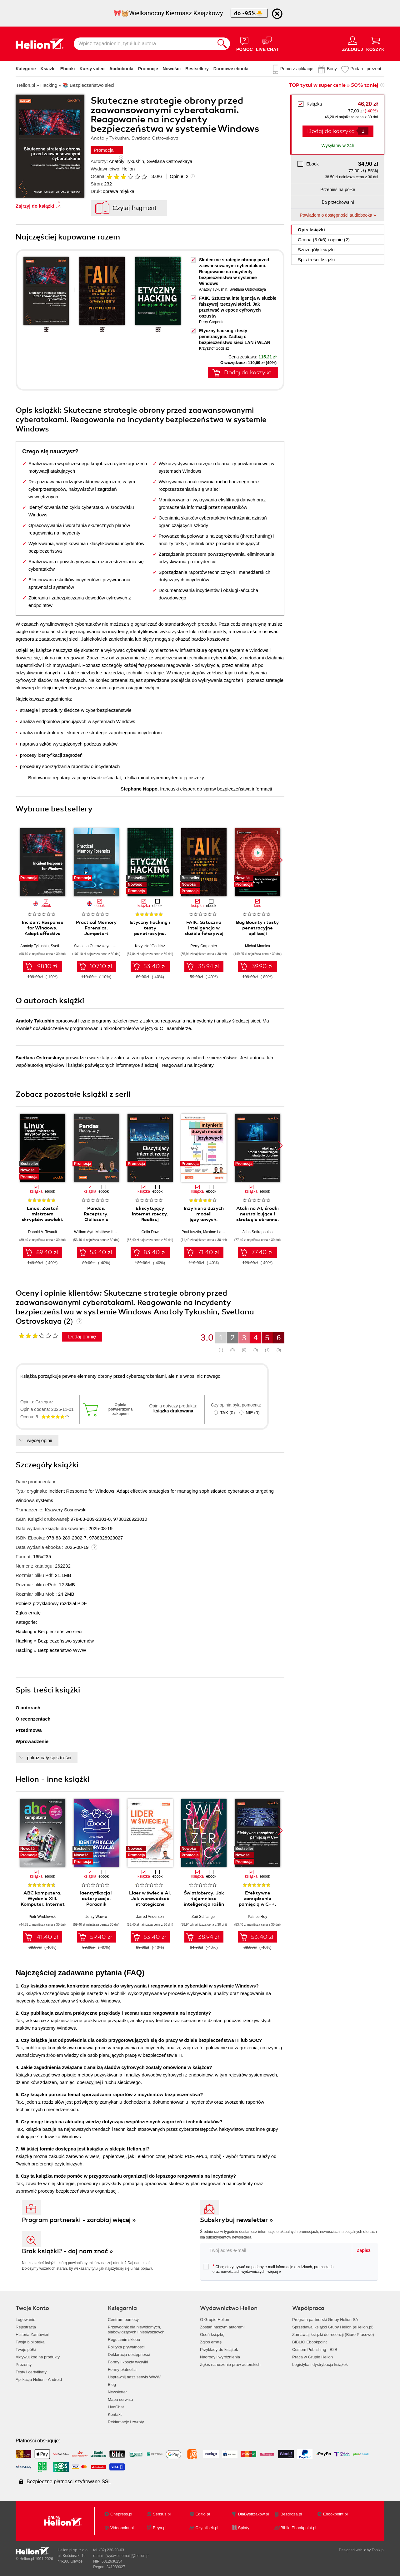 The height and width of the screenshot is (2576, 400). Describe the element at coordinates (127, 2556) in the screenshot. I see `[wyświetl email]@helion.pl` at that location.